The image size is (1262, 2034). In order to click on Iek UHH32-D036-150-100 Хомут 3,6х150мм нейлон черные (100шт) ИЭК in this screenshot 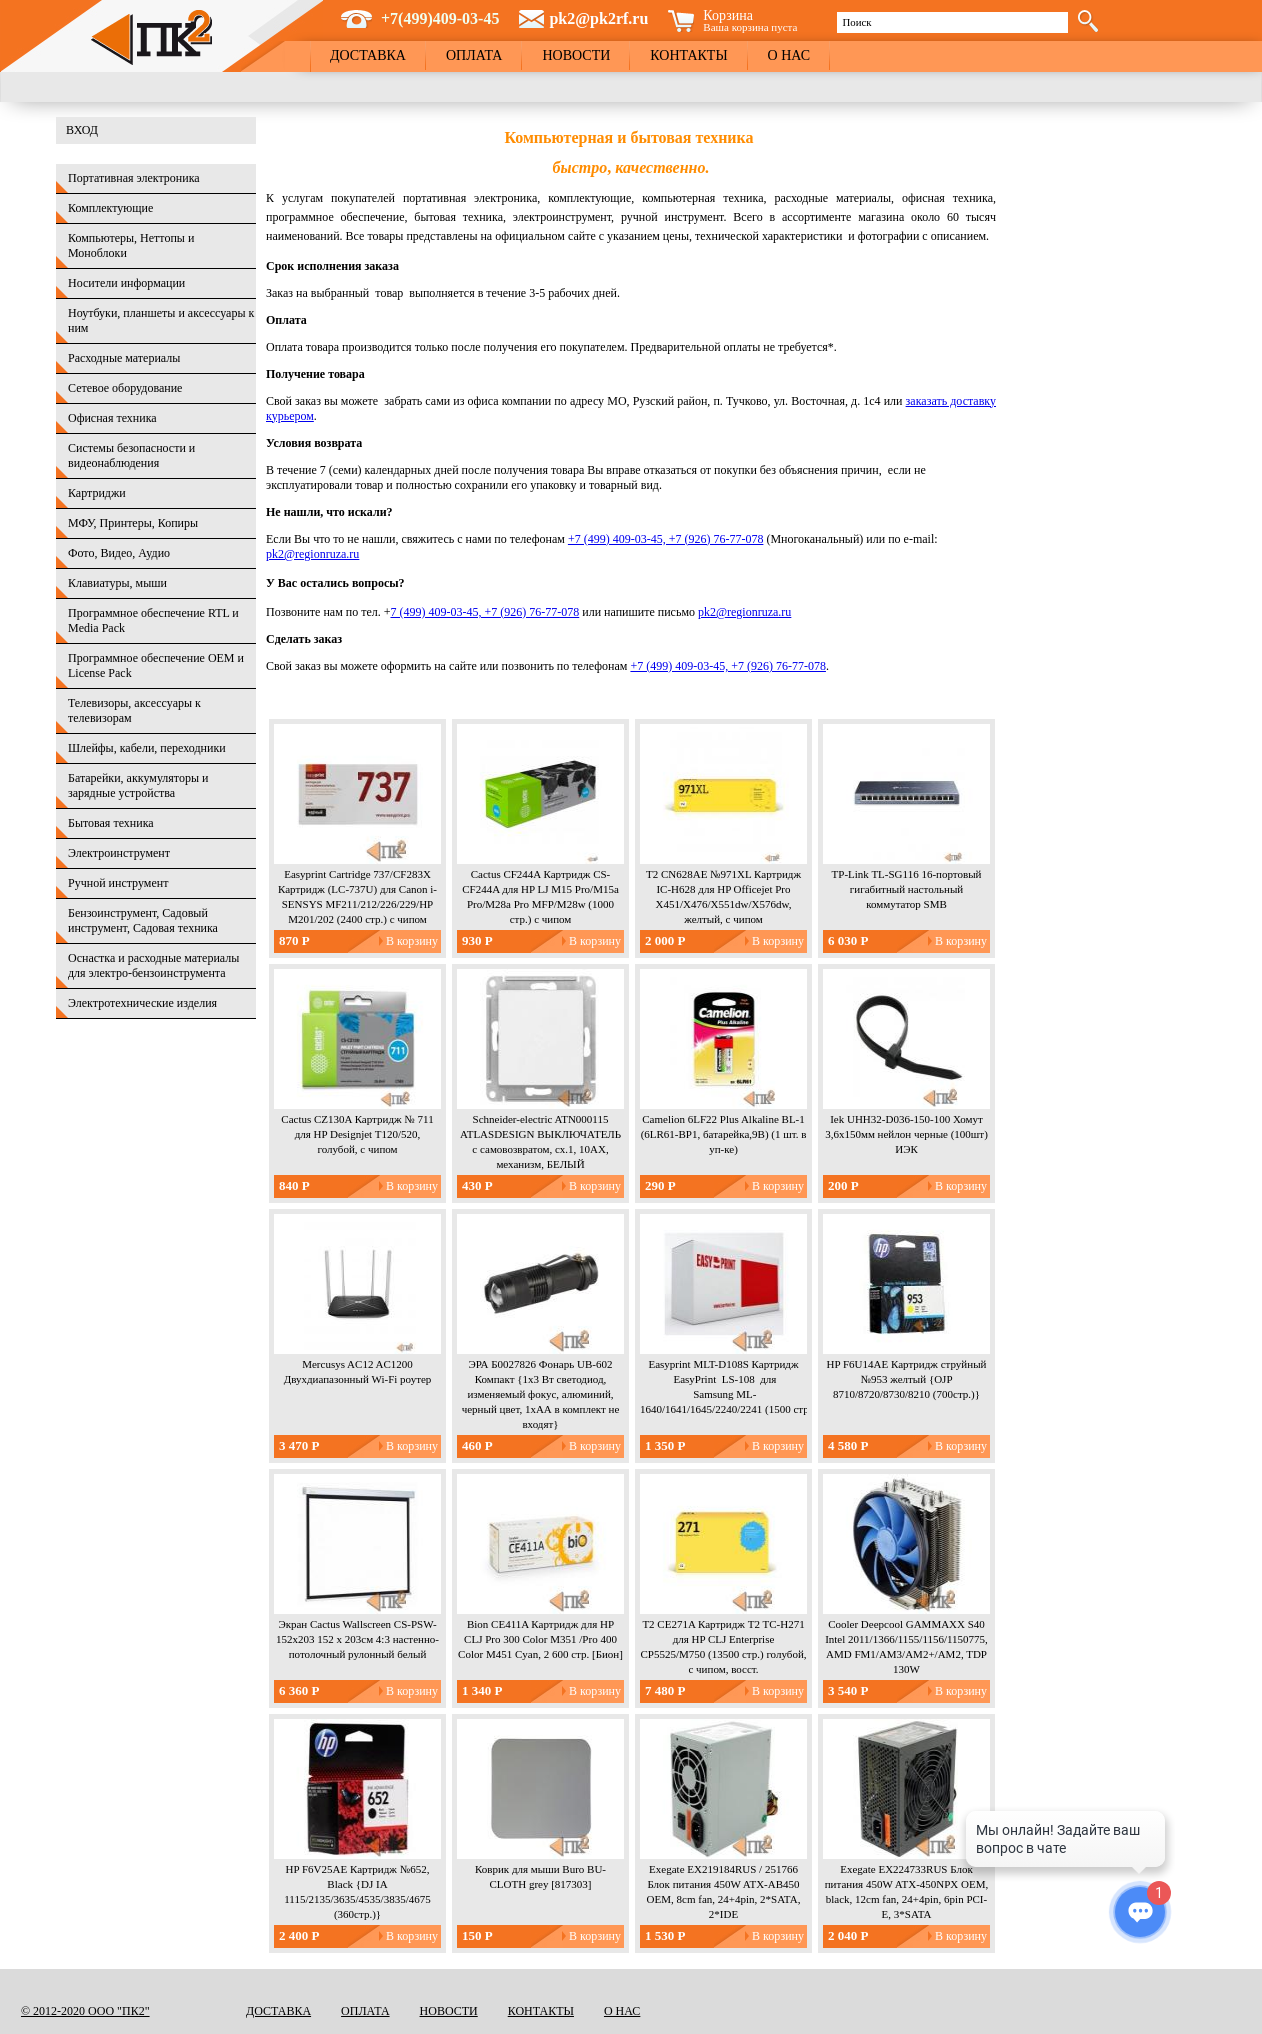, I will do `click(906, 1134)`.